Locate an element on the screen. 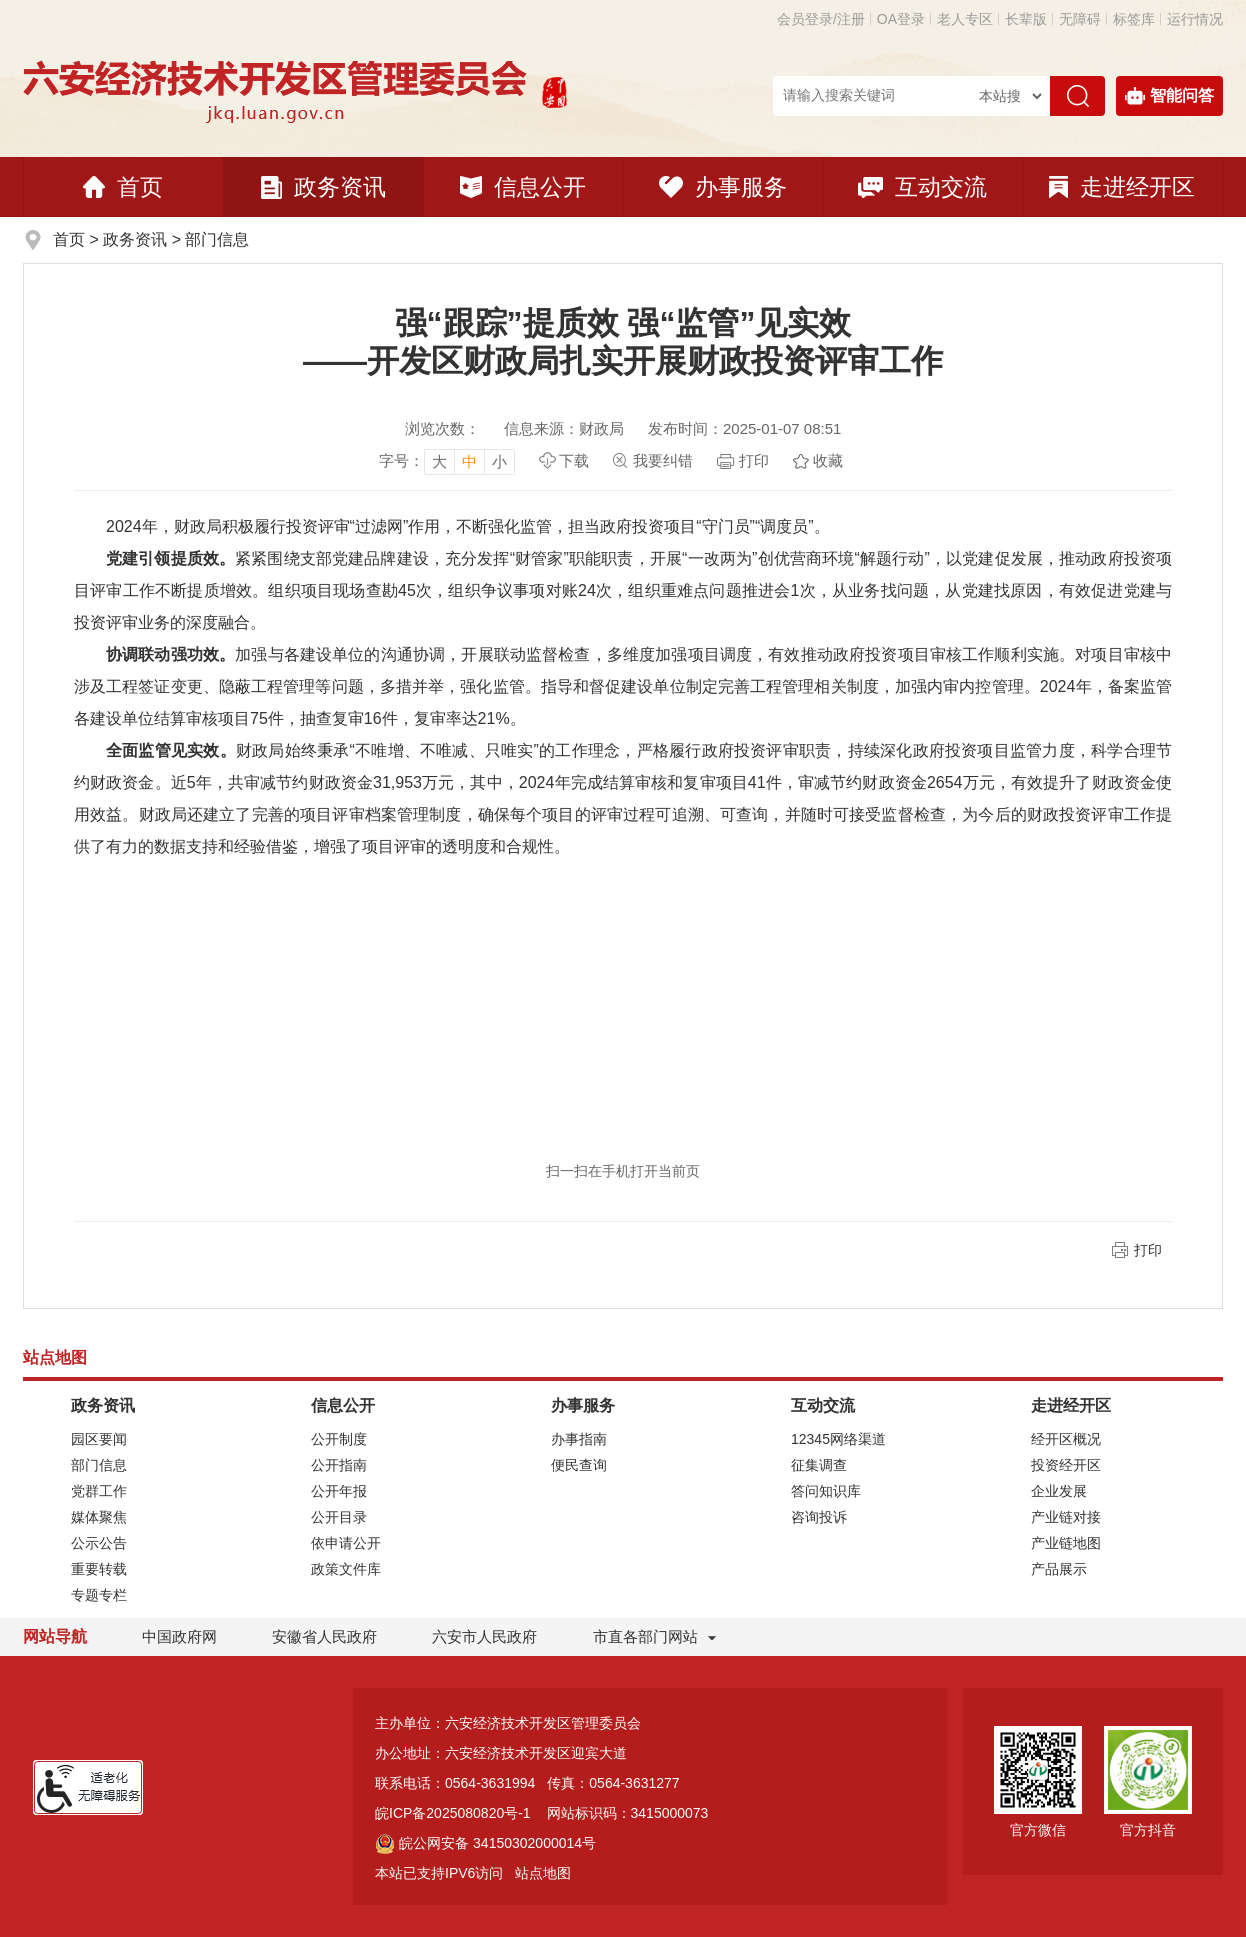 The width and height of the screenshot is (1246, 1937). 部门信息 is located at coordinates (217, 239).